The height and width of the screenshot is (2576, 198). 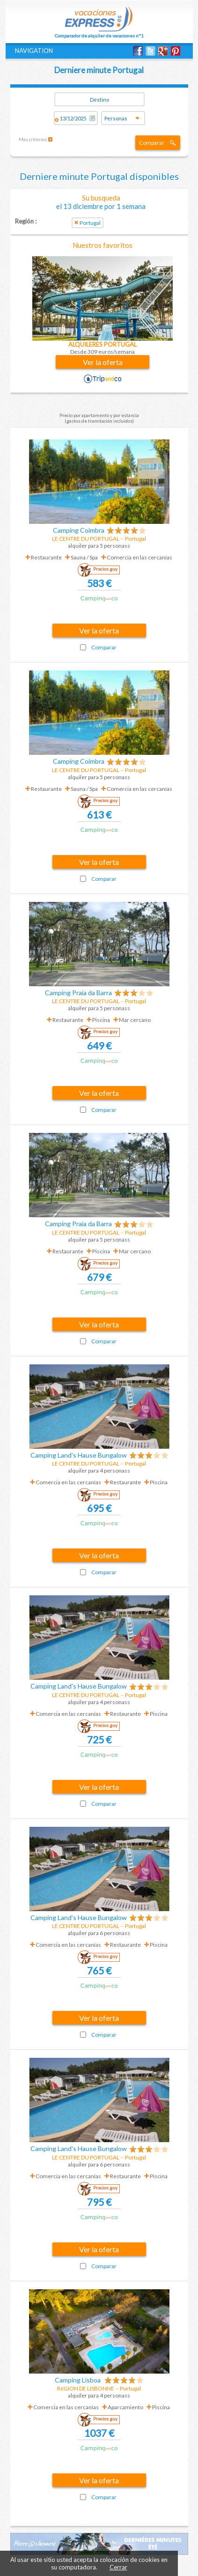 What do you see at coordinates (78, 530) in the screenshot?
I see `Camping Coimbra` at bounding box center [78, 530].